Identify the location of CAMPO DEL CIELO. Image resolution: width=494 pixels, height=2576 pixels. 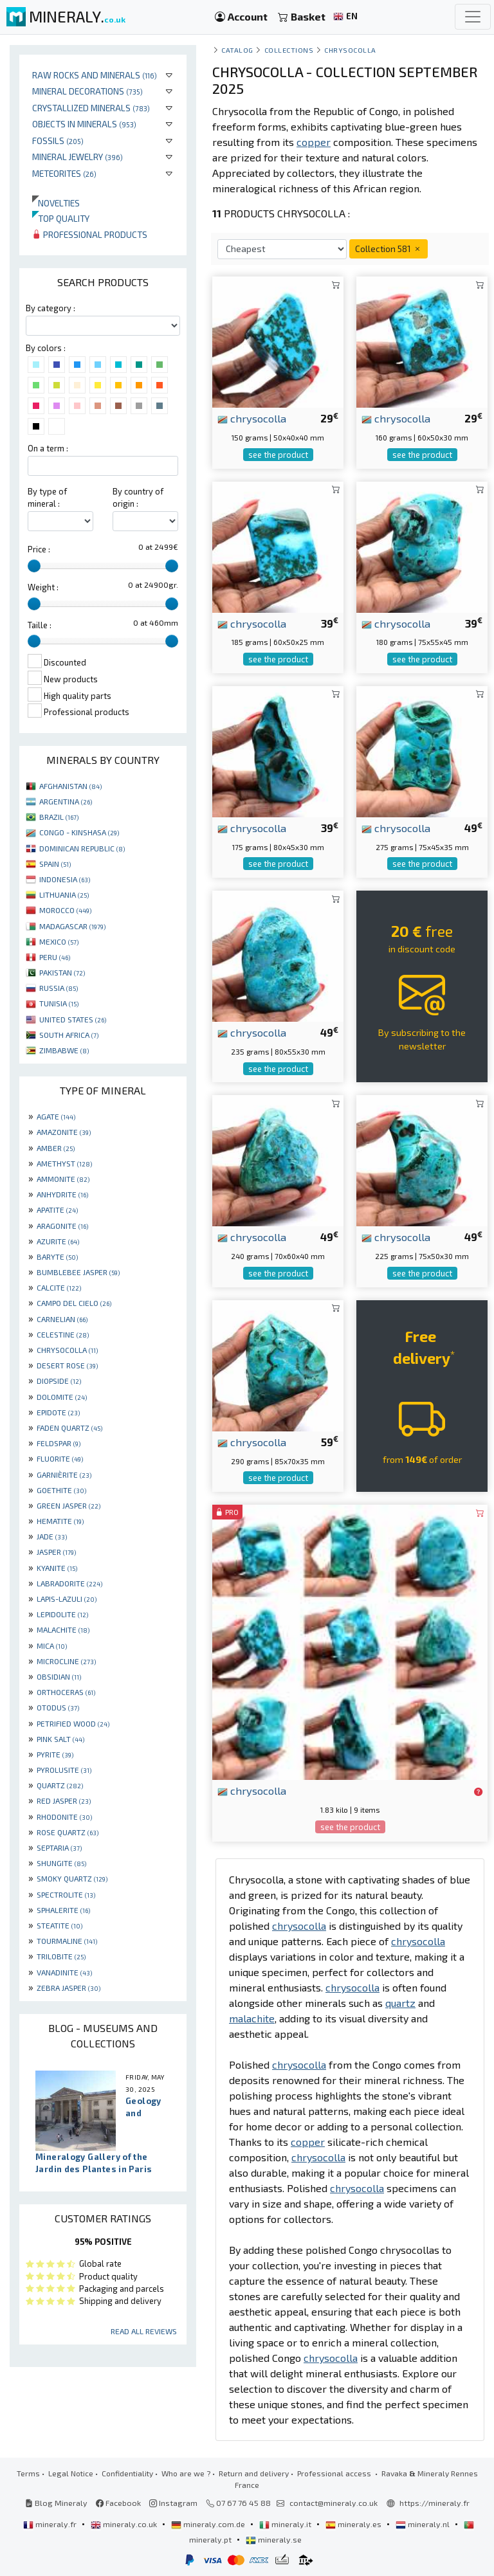
(74, 1302).